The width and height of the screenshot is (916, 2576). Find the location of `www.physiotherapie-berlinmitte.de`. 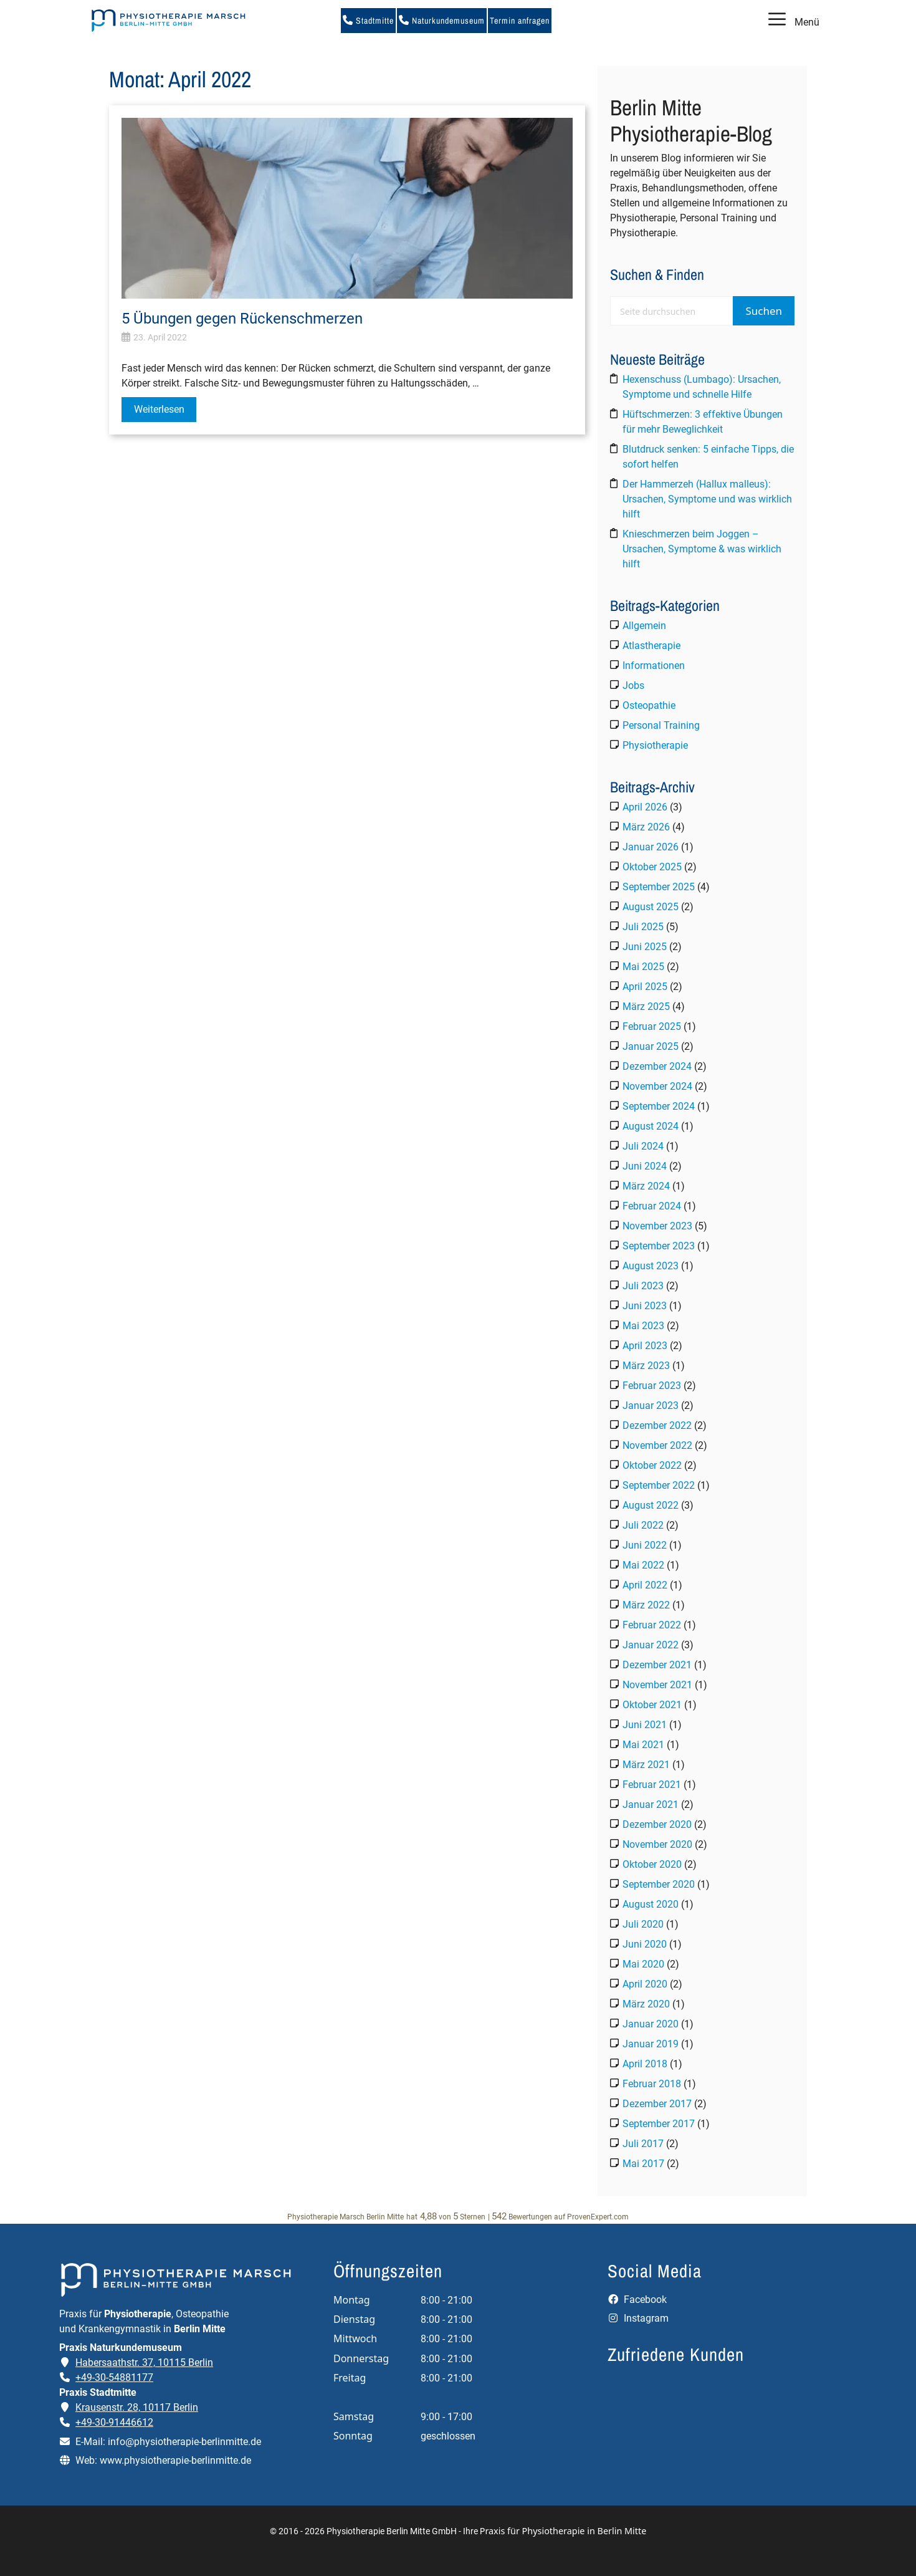

www.physiotherapie-berlinmitte.de is located at coordinates (175, 2460).